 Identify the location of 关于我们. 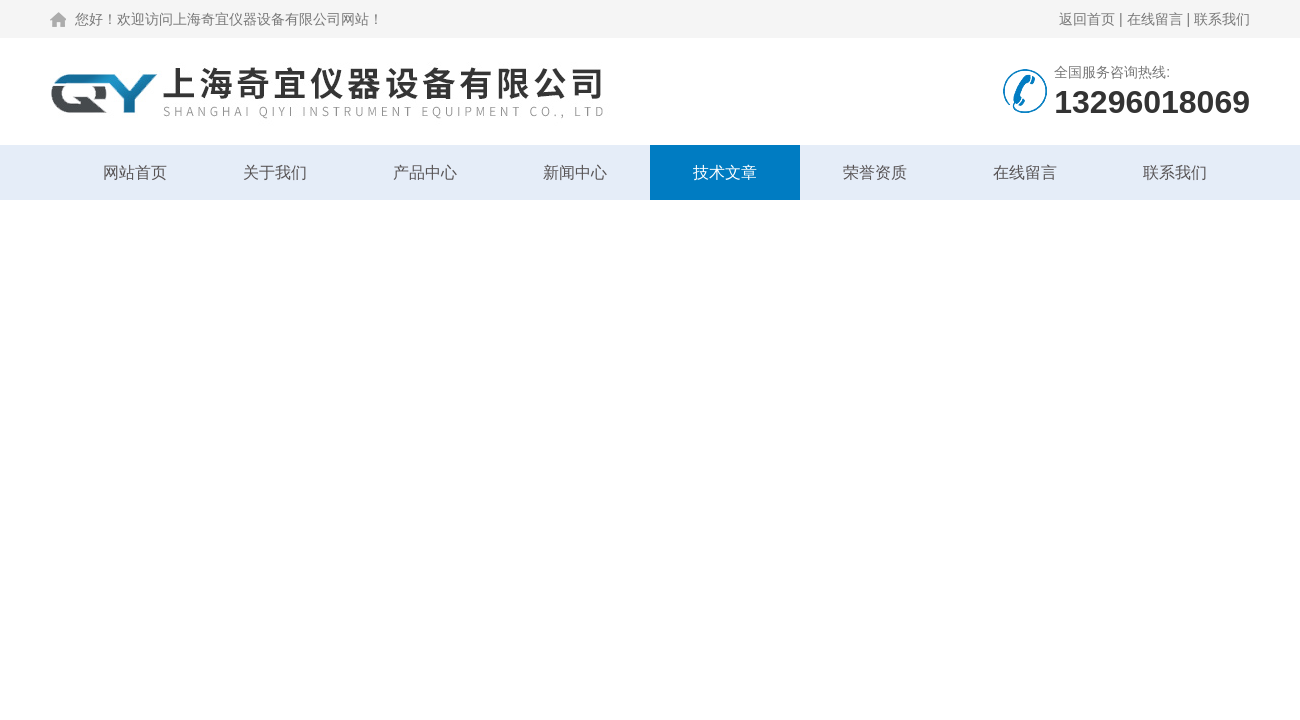
(275, 172).